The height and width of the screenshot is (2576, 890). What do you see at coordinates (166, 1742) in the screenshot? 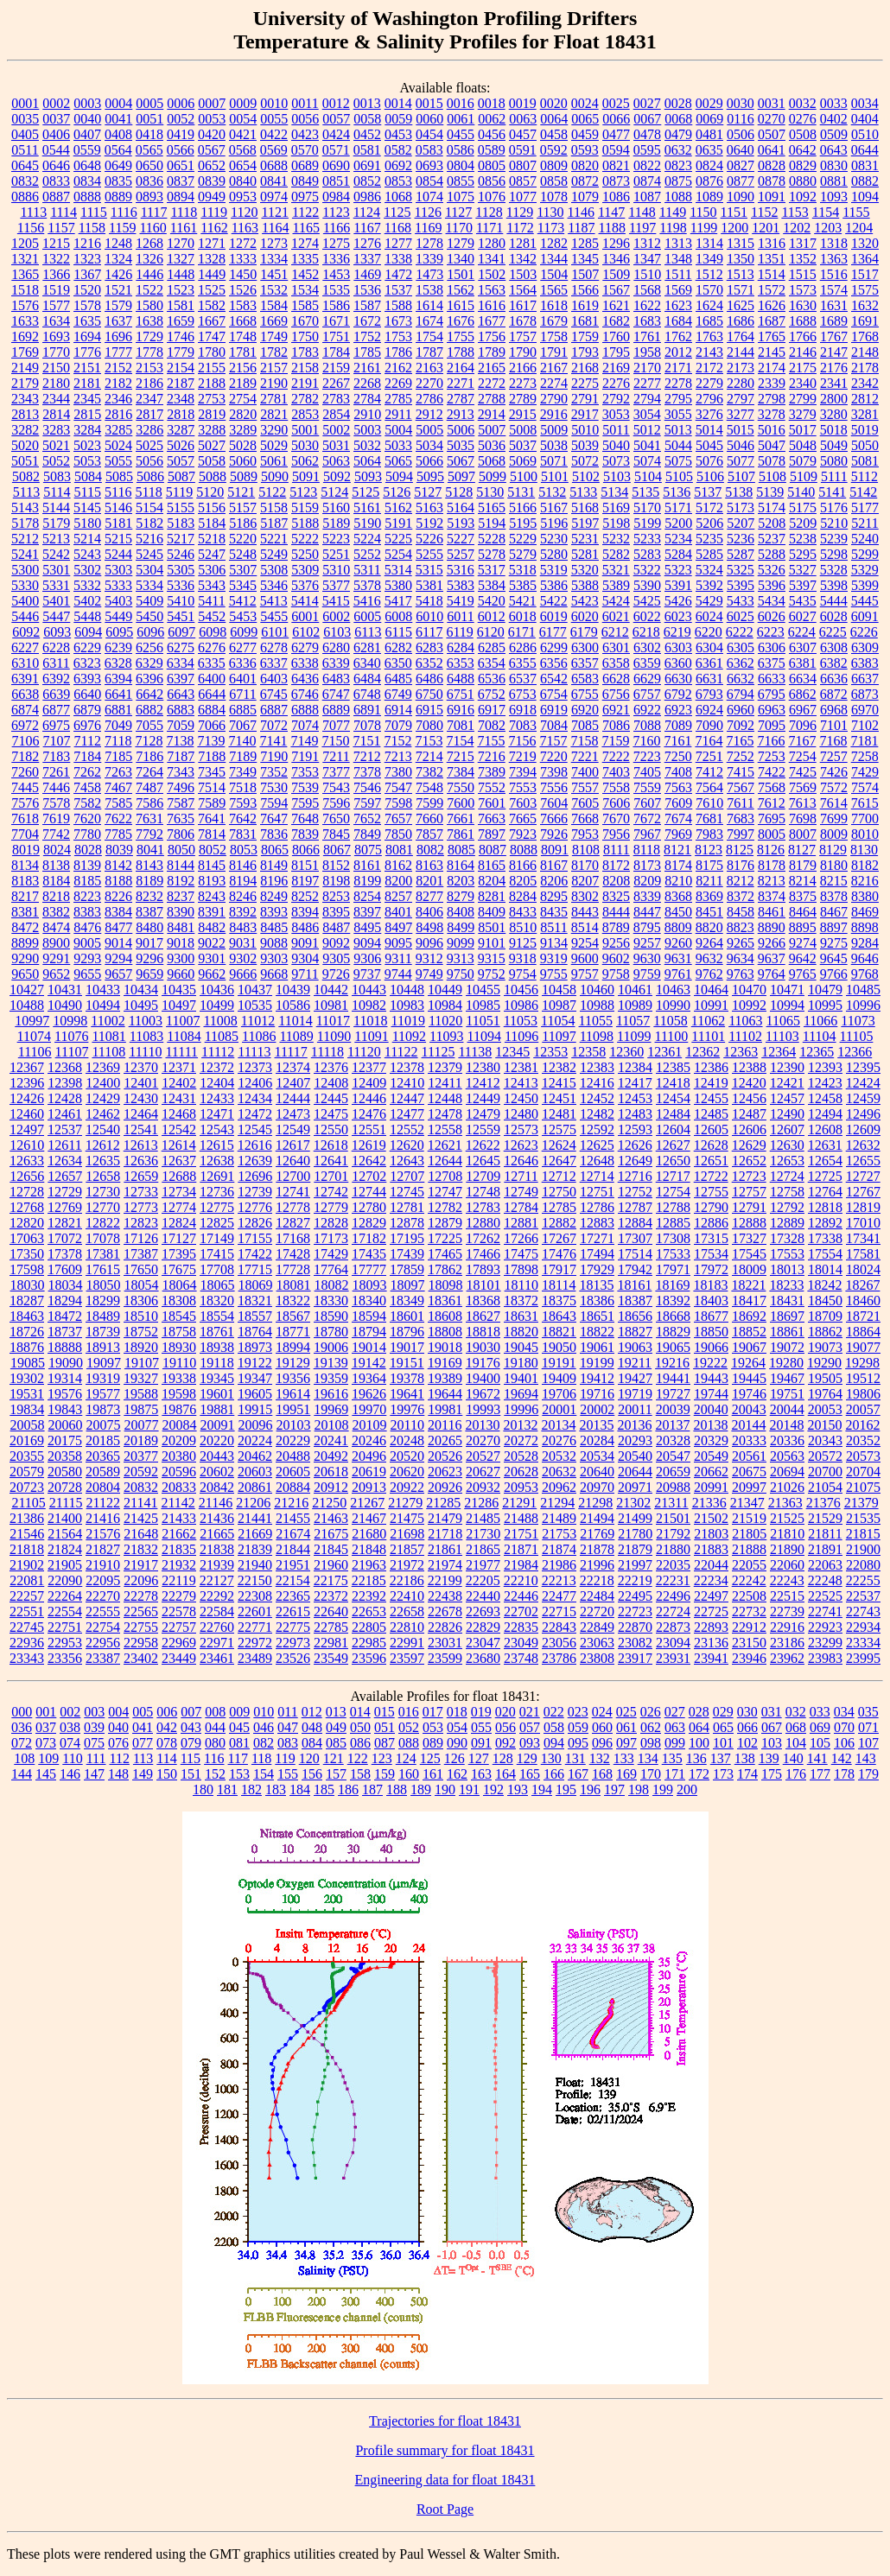
I see `078` at bounding box center [166, 1742].